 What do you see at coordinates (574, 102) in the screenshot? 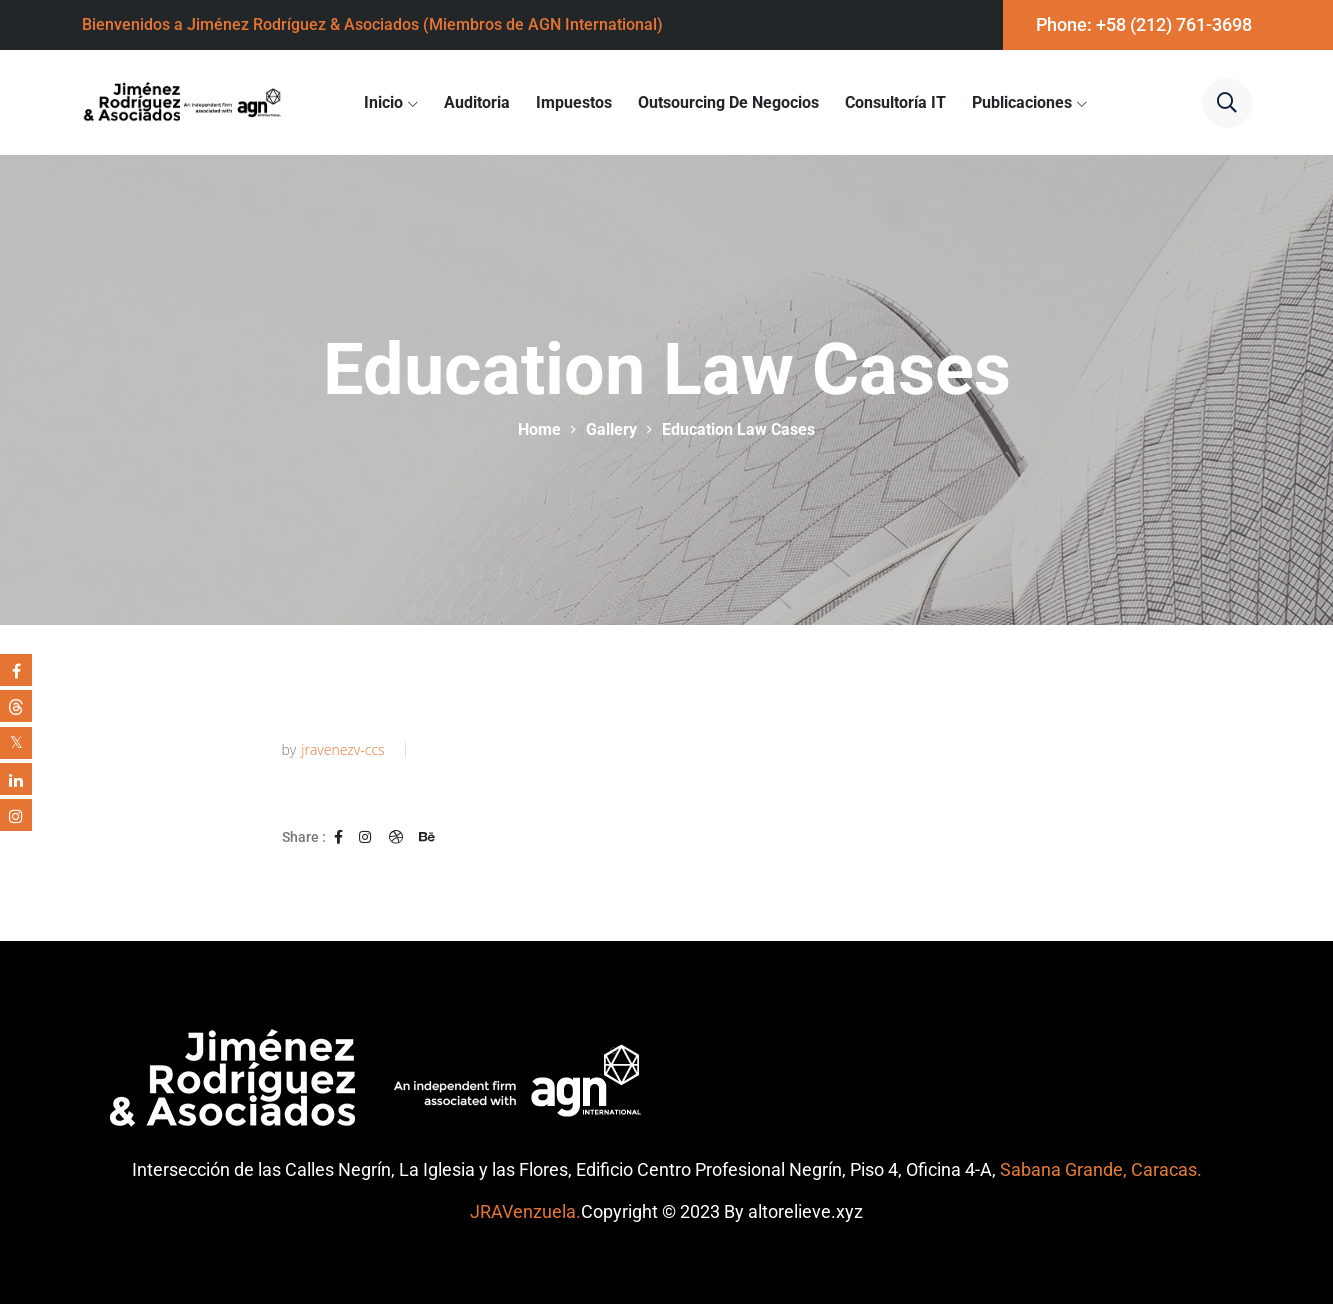
I see `Impuestos` at bounding box center [574, 102].